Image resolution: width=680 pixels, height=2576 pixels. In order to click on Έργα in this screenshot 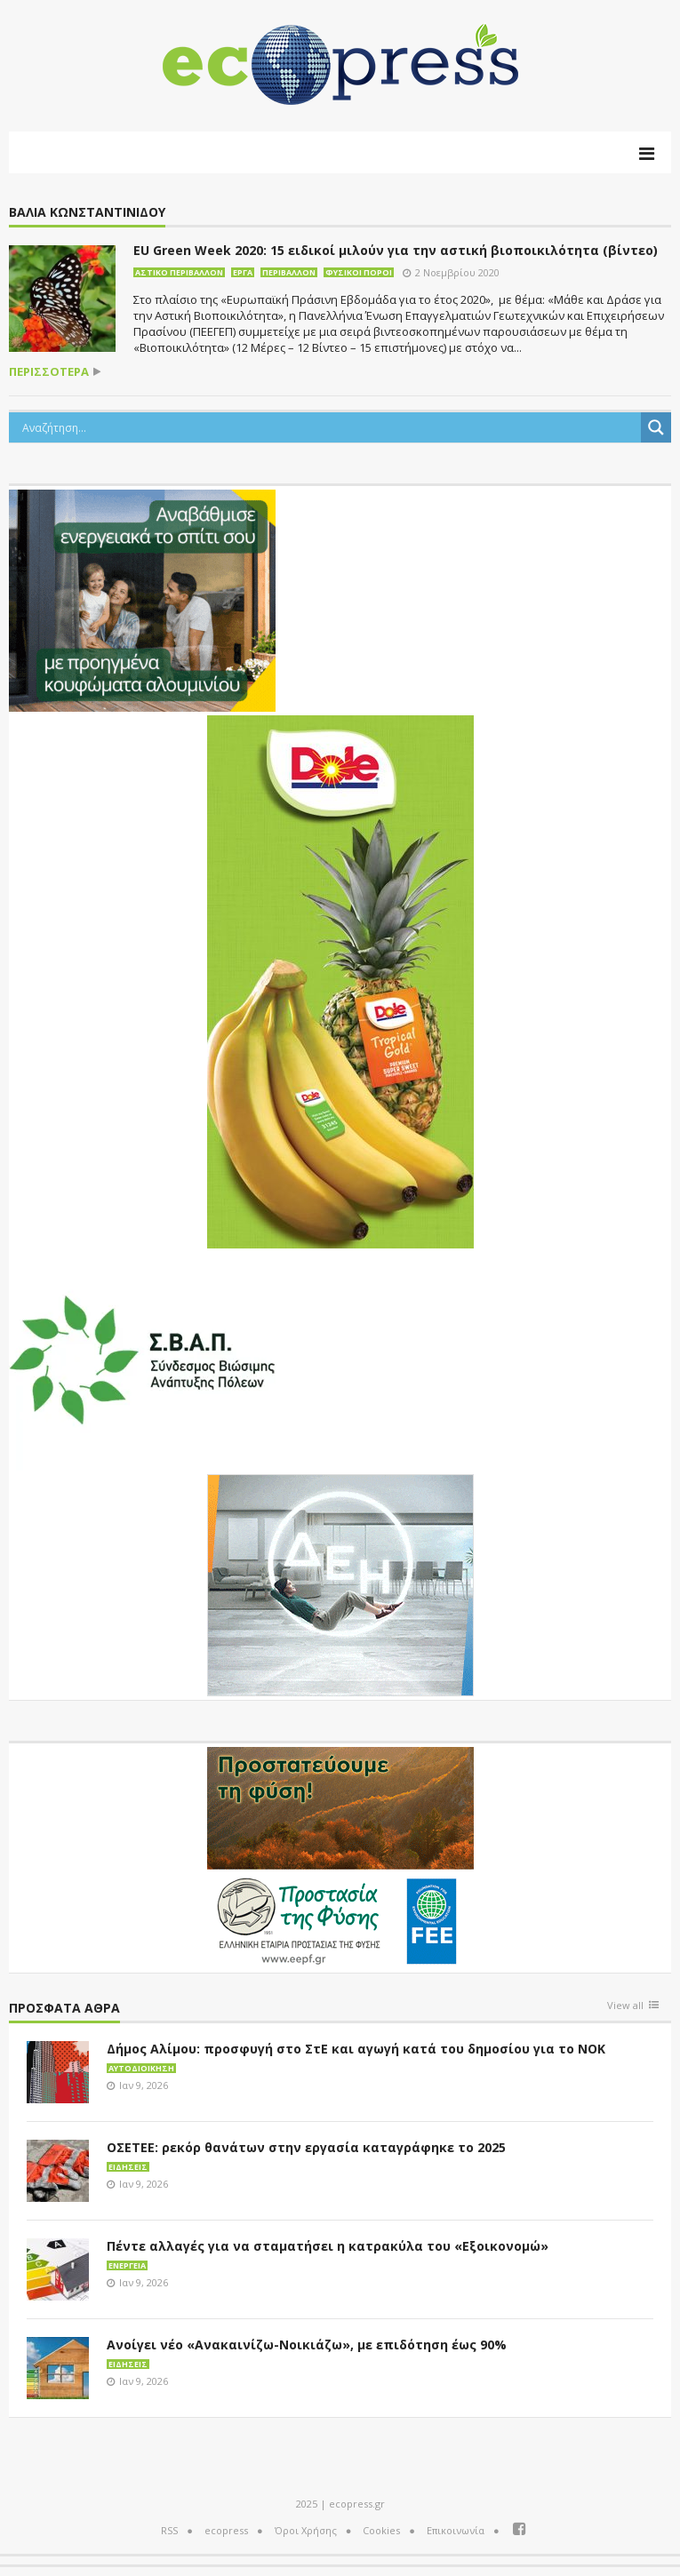, I will do `click(242, 272)`.